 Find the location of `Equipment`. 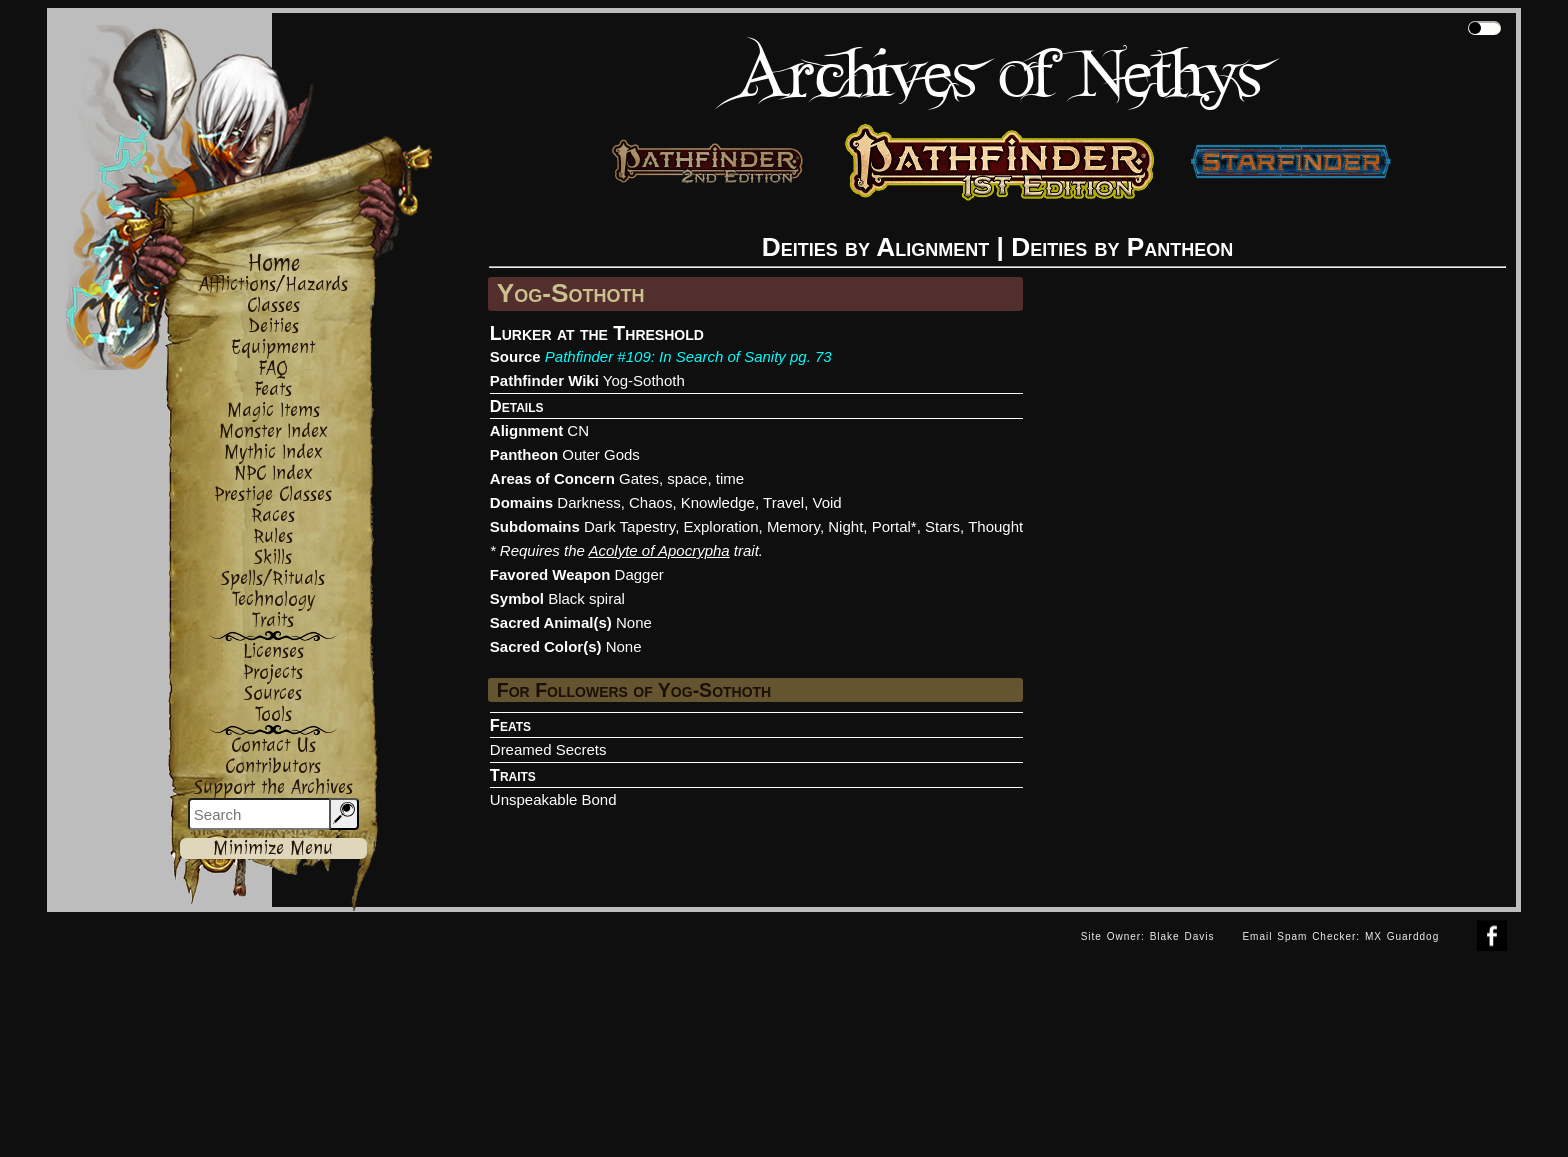

Equipment is located at coordinates (273, 347).